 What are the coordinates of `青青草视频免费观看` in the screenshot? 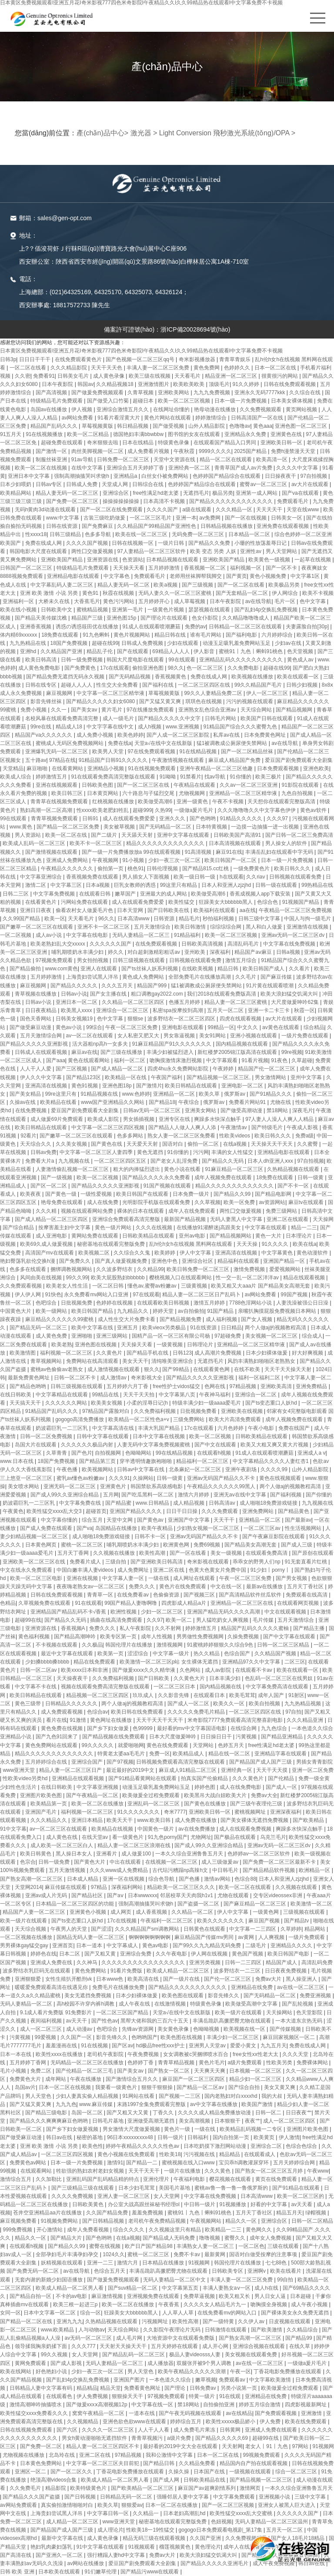 It's located at (55, 818).